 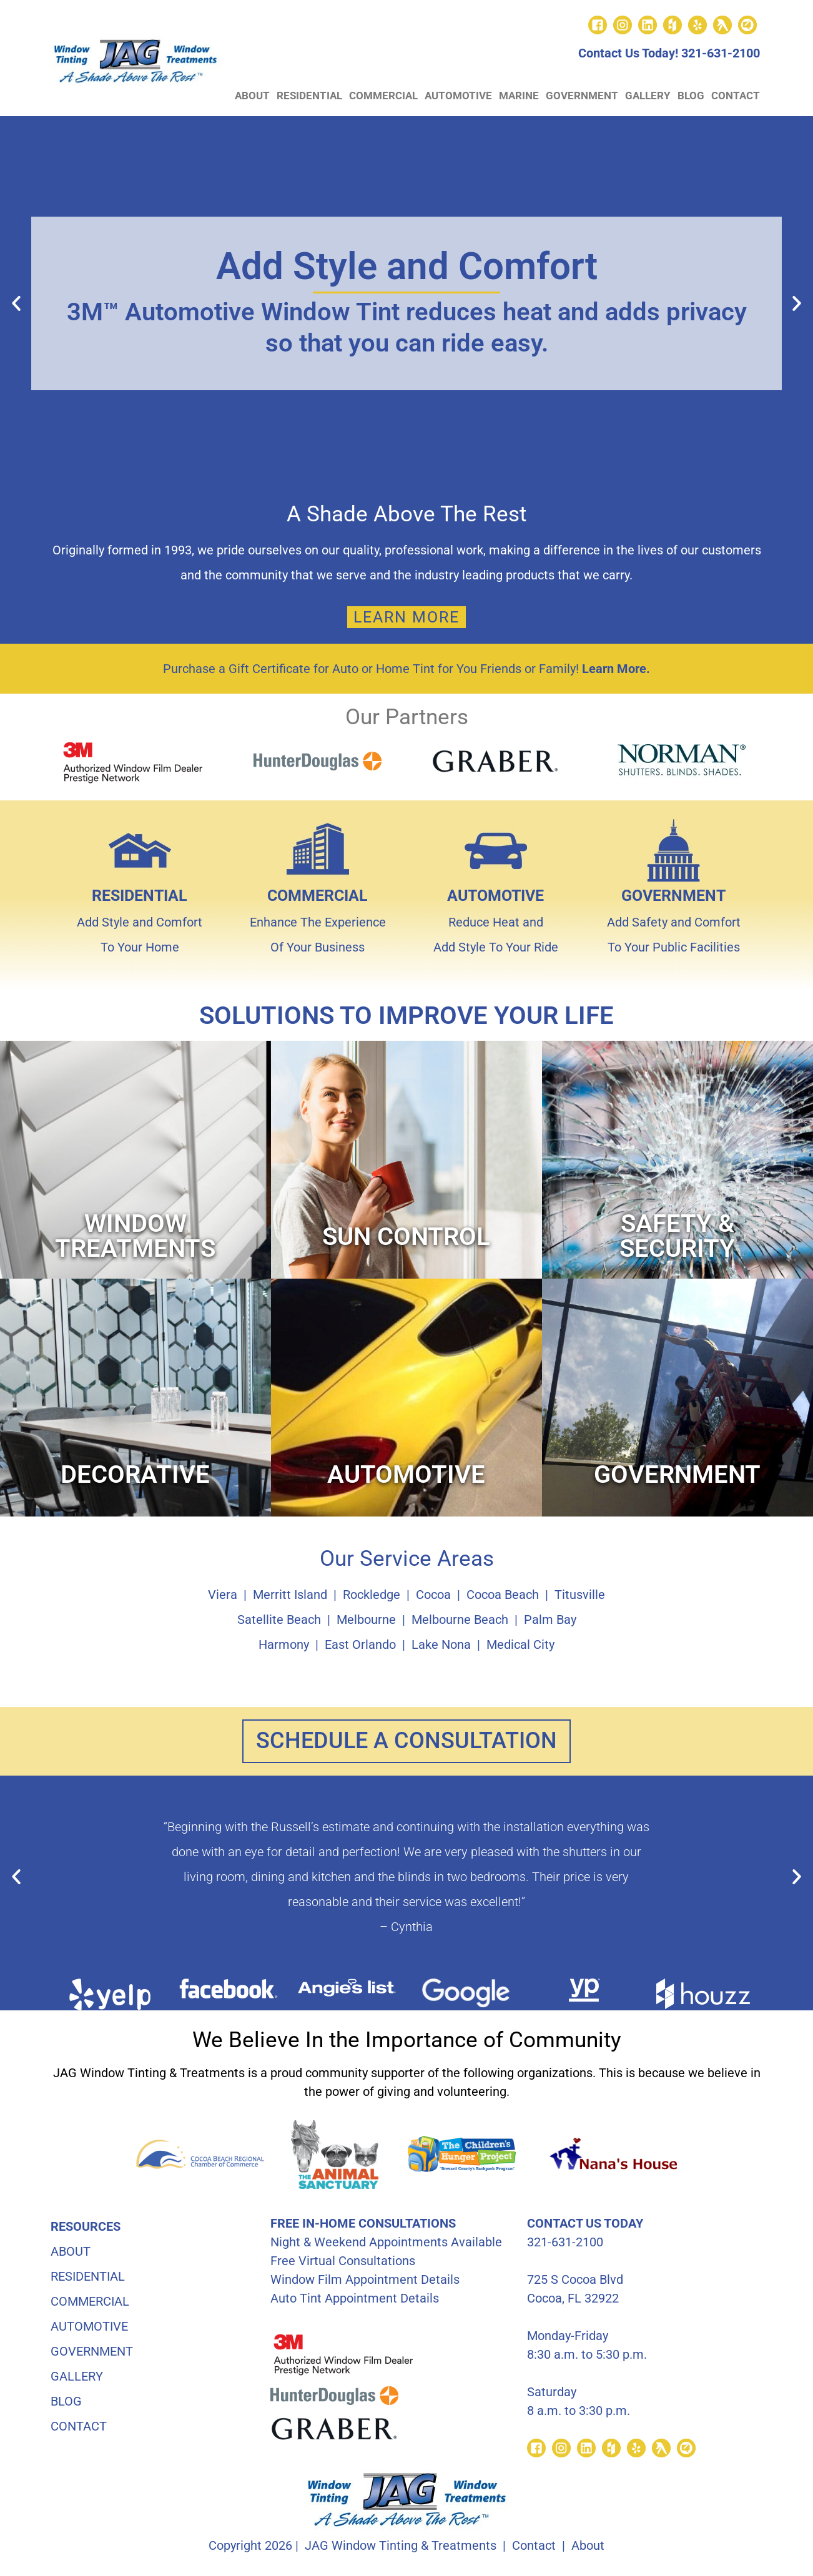 What do you see at coordinates (279, 1619) in the screenshot?
I see `Satellite Beach` at bounding box center [279, 1619].